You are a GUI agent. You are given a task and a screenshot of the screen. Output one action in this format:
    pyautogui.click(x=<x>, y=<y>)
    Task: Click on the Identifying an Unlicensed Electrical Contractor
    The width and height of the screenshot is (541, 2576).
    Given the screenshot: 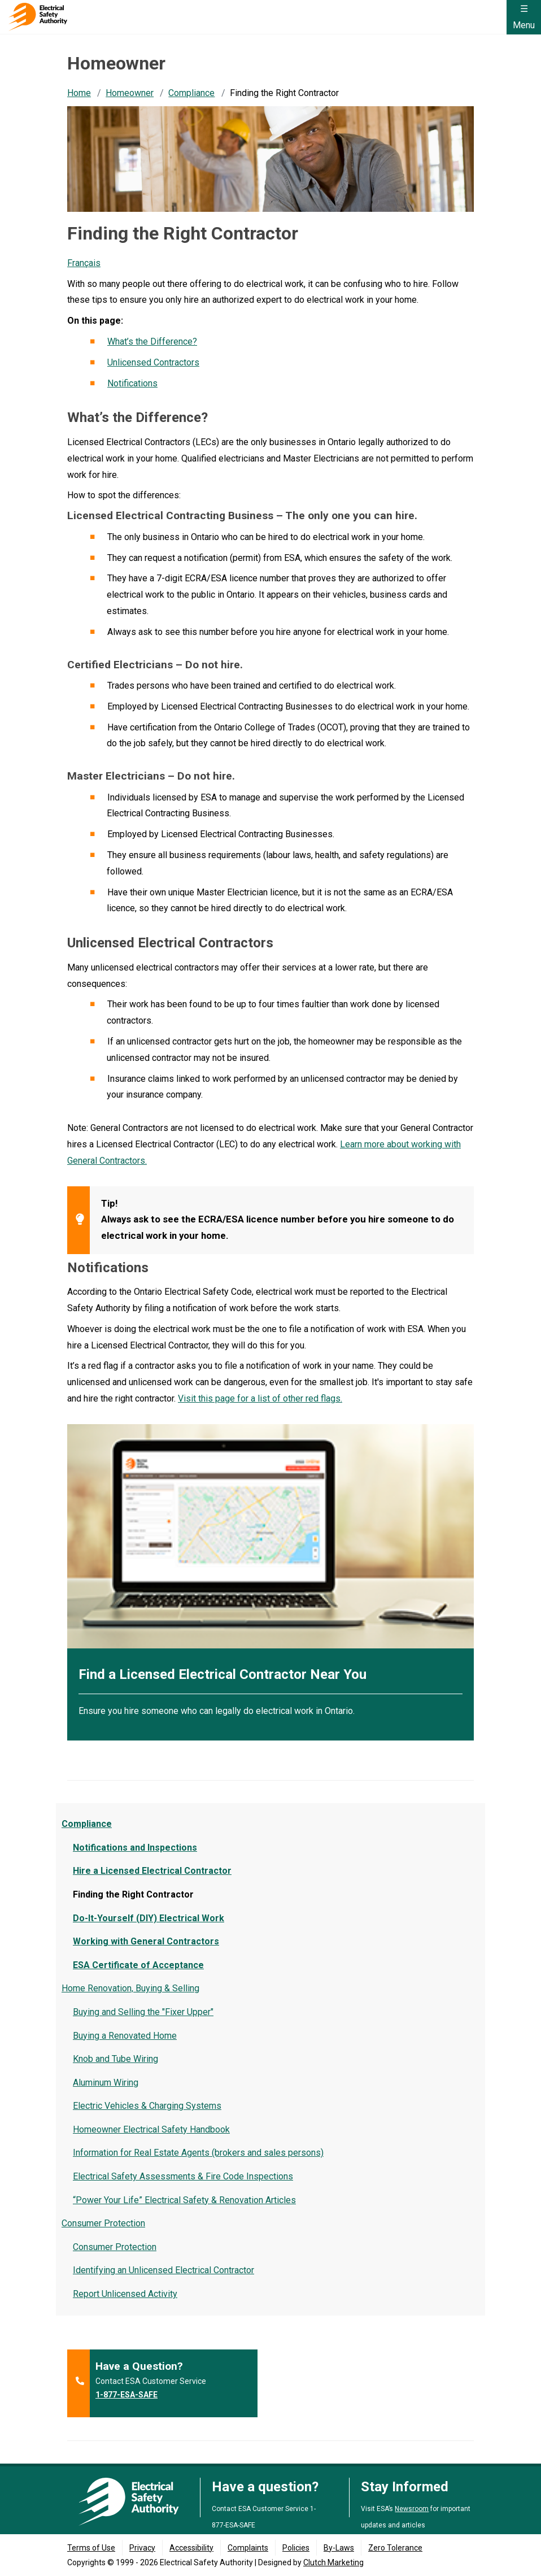 What is the action you would take?
    pyautogui.click(x=163, y=2270)
    